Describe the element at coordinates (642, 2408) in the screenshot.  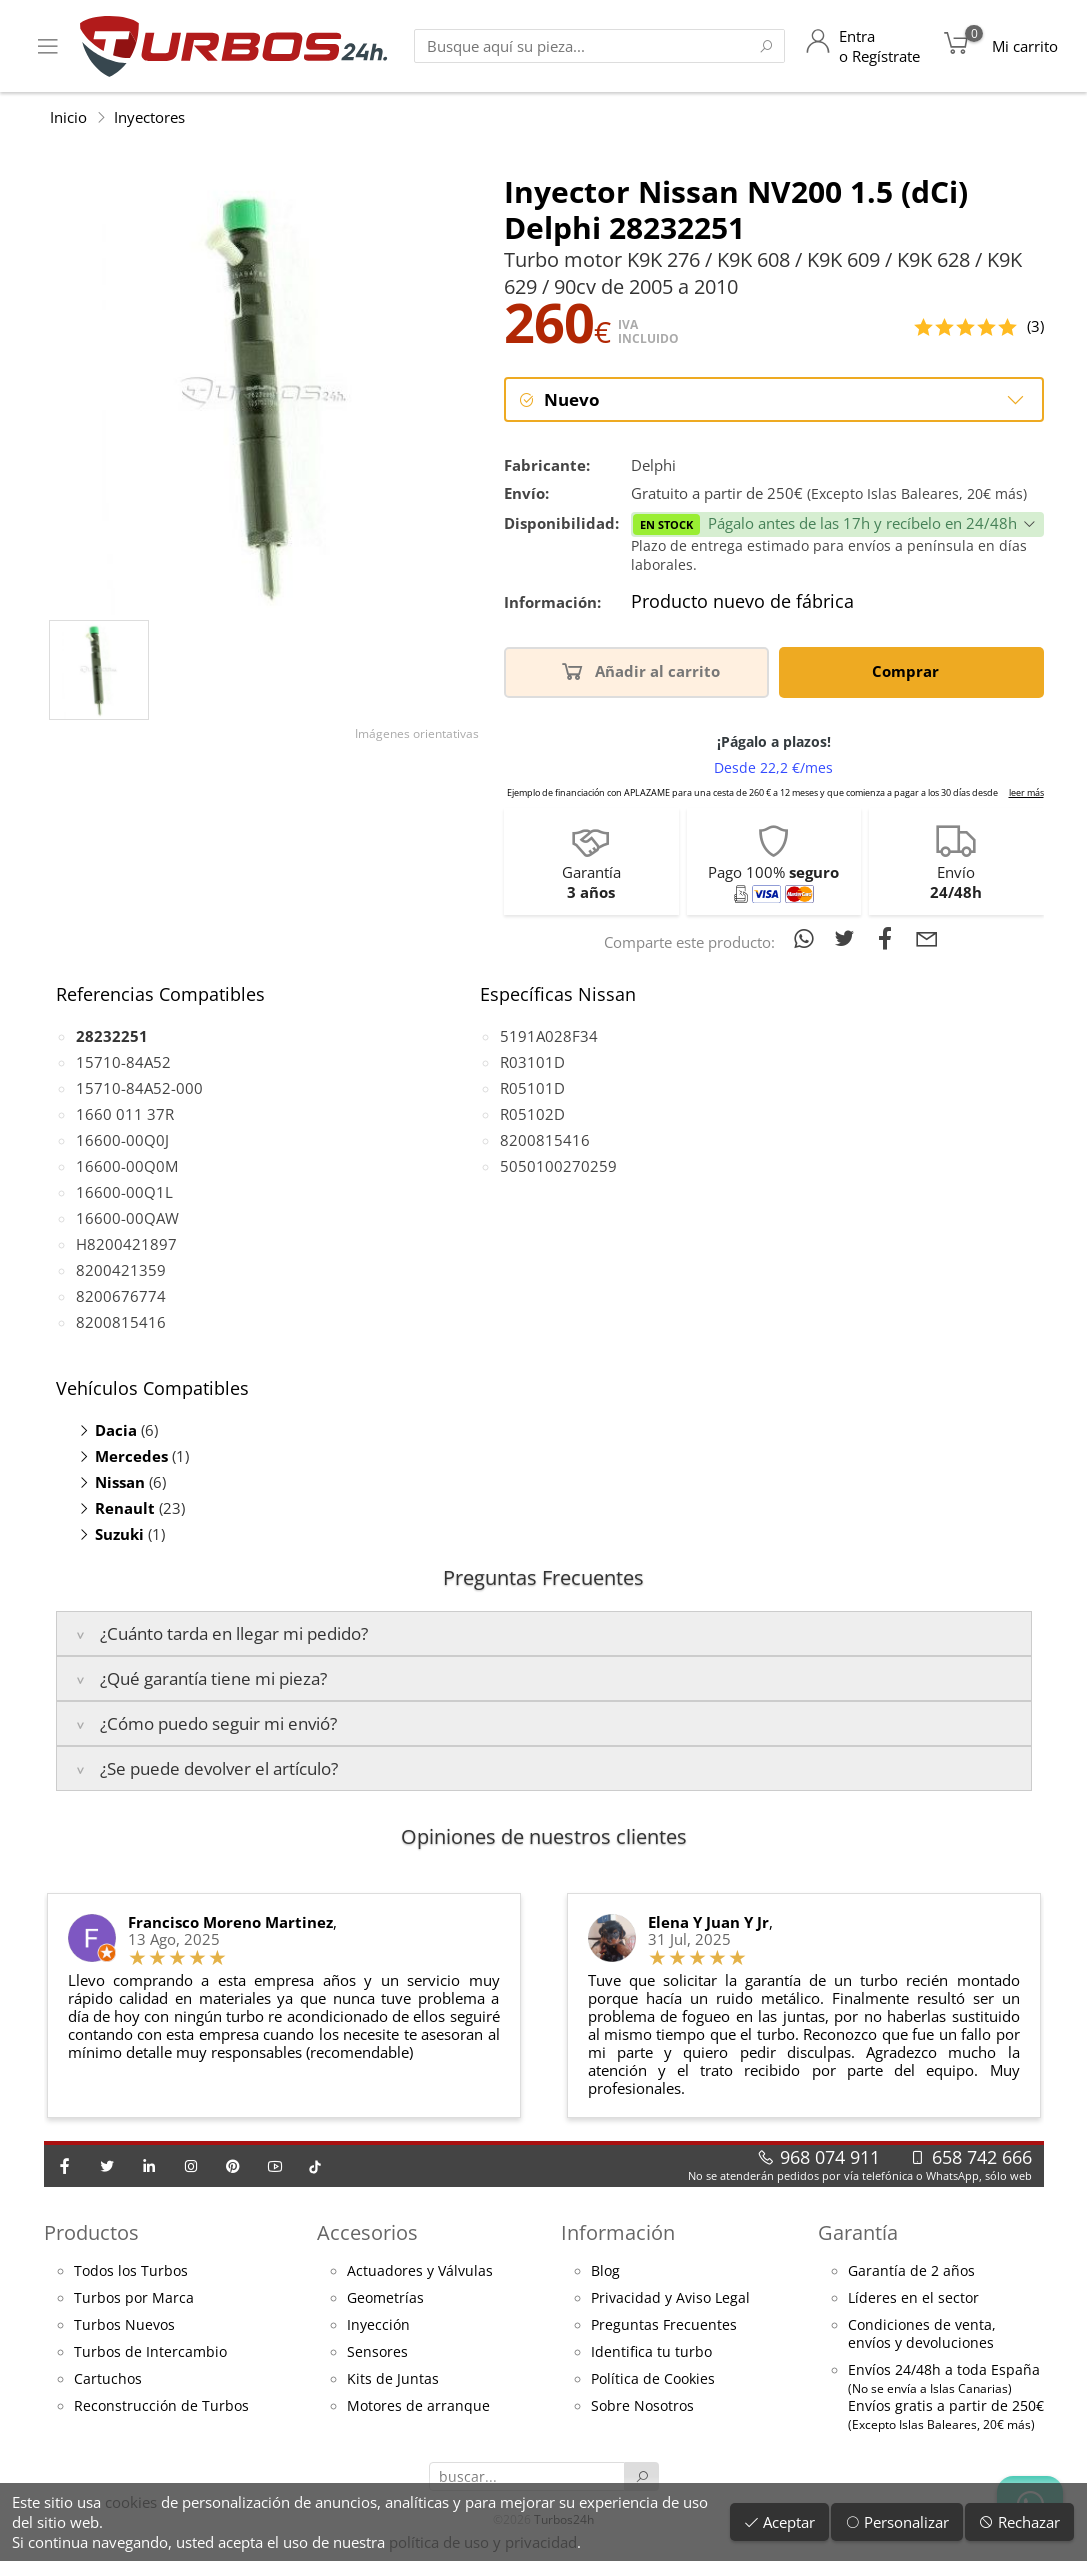
I see `Sobre Nosotros` at that location.